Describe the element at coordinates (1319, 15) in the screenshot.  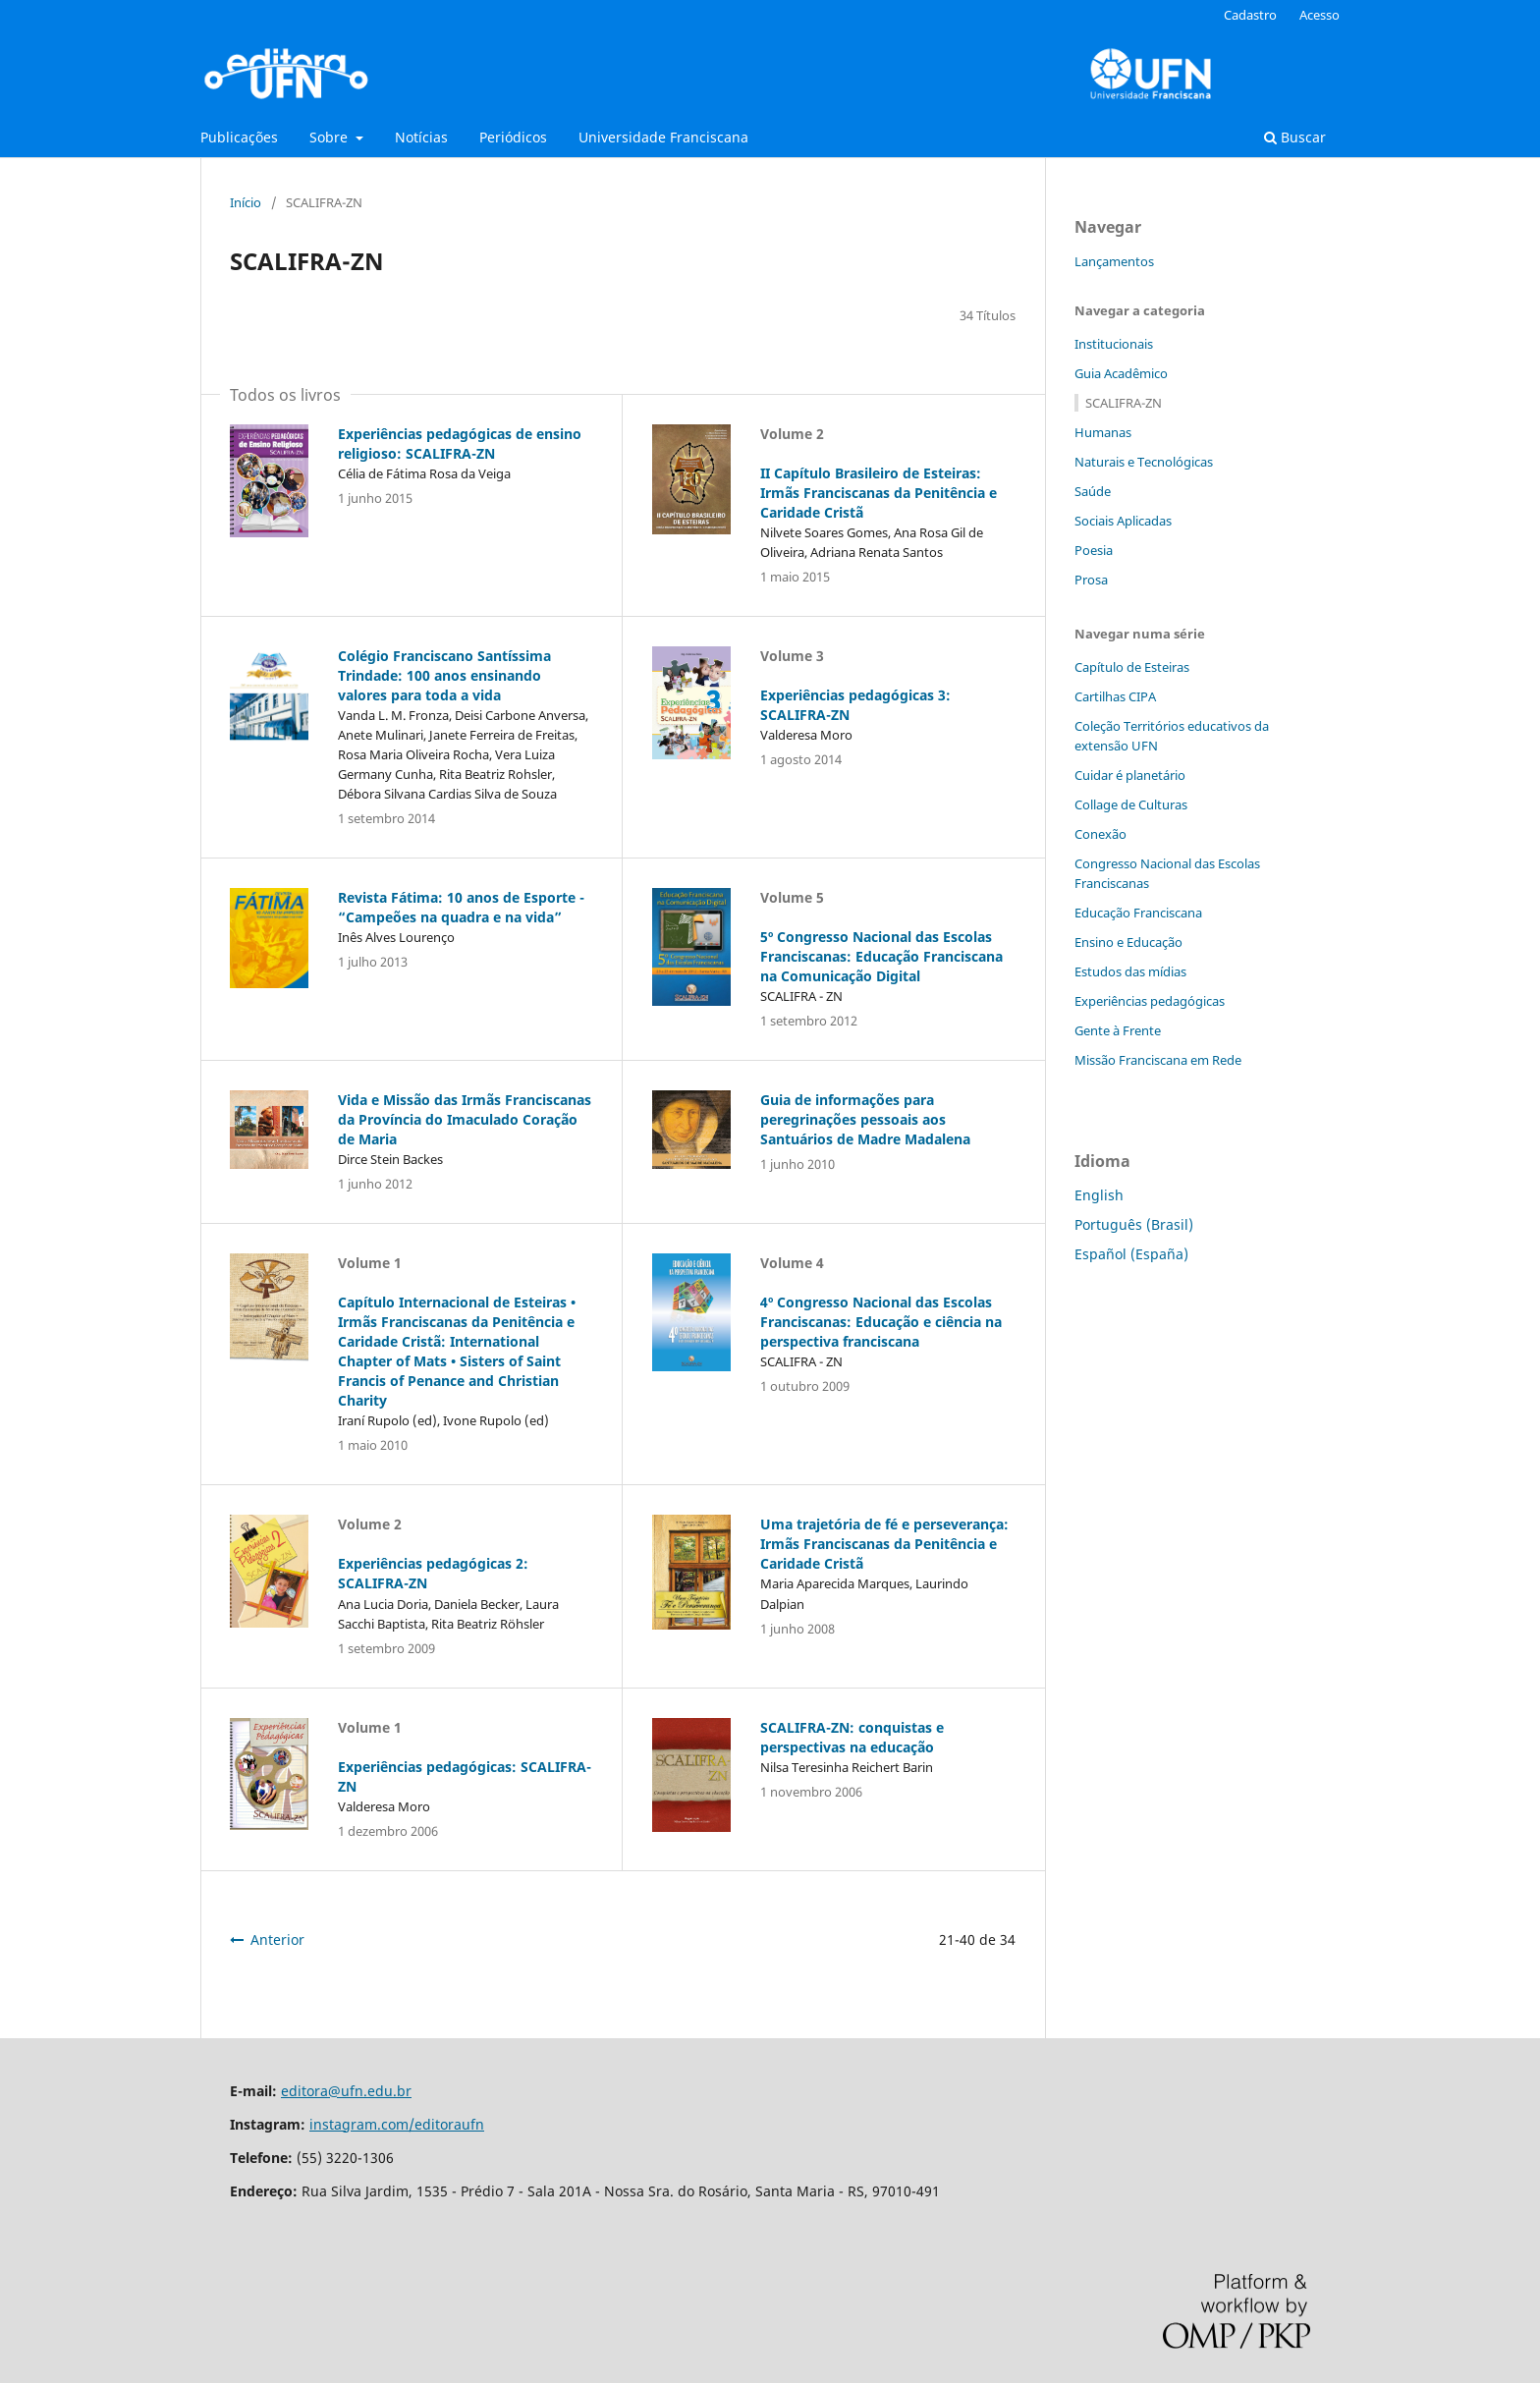
I see `Acesso` at that location.